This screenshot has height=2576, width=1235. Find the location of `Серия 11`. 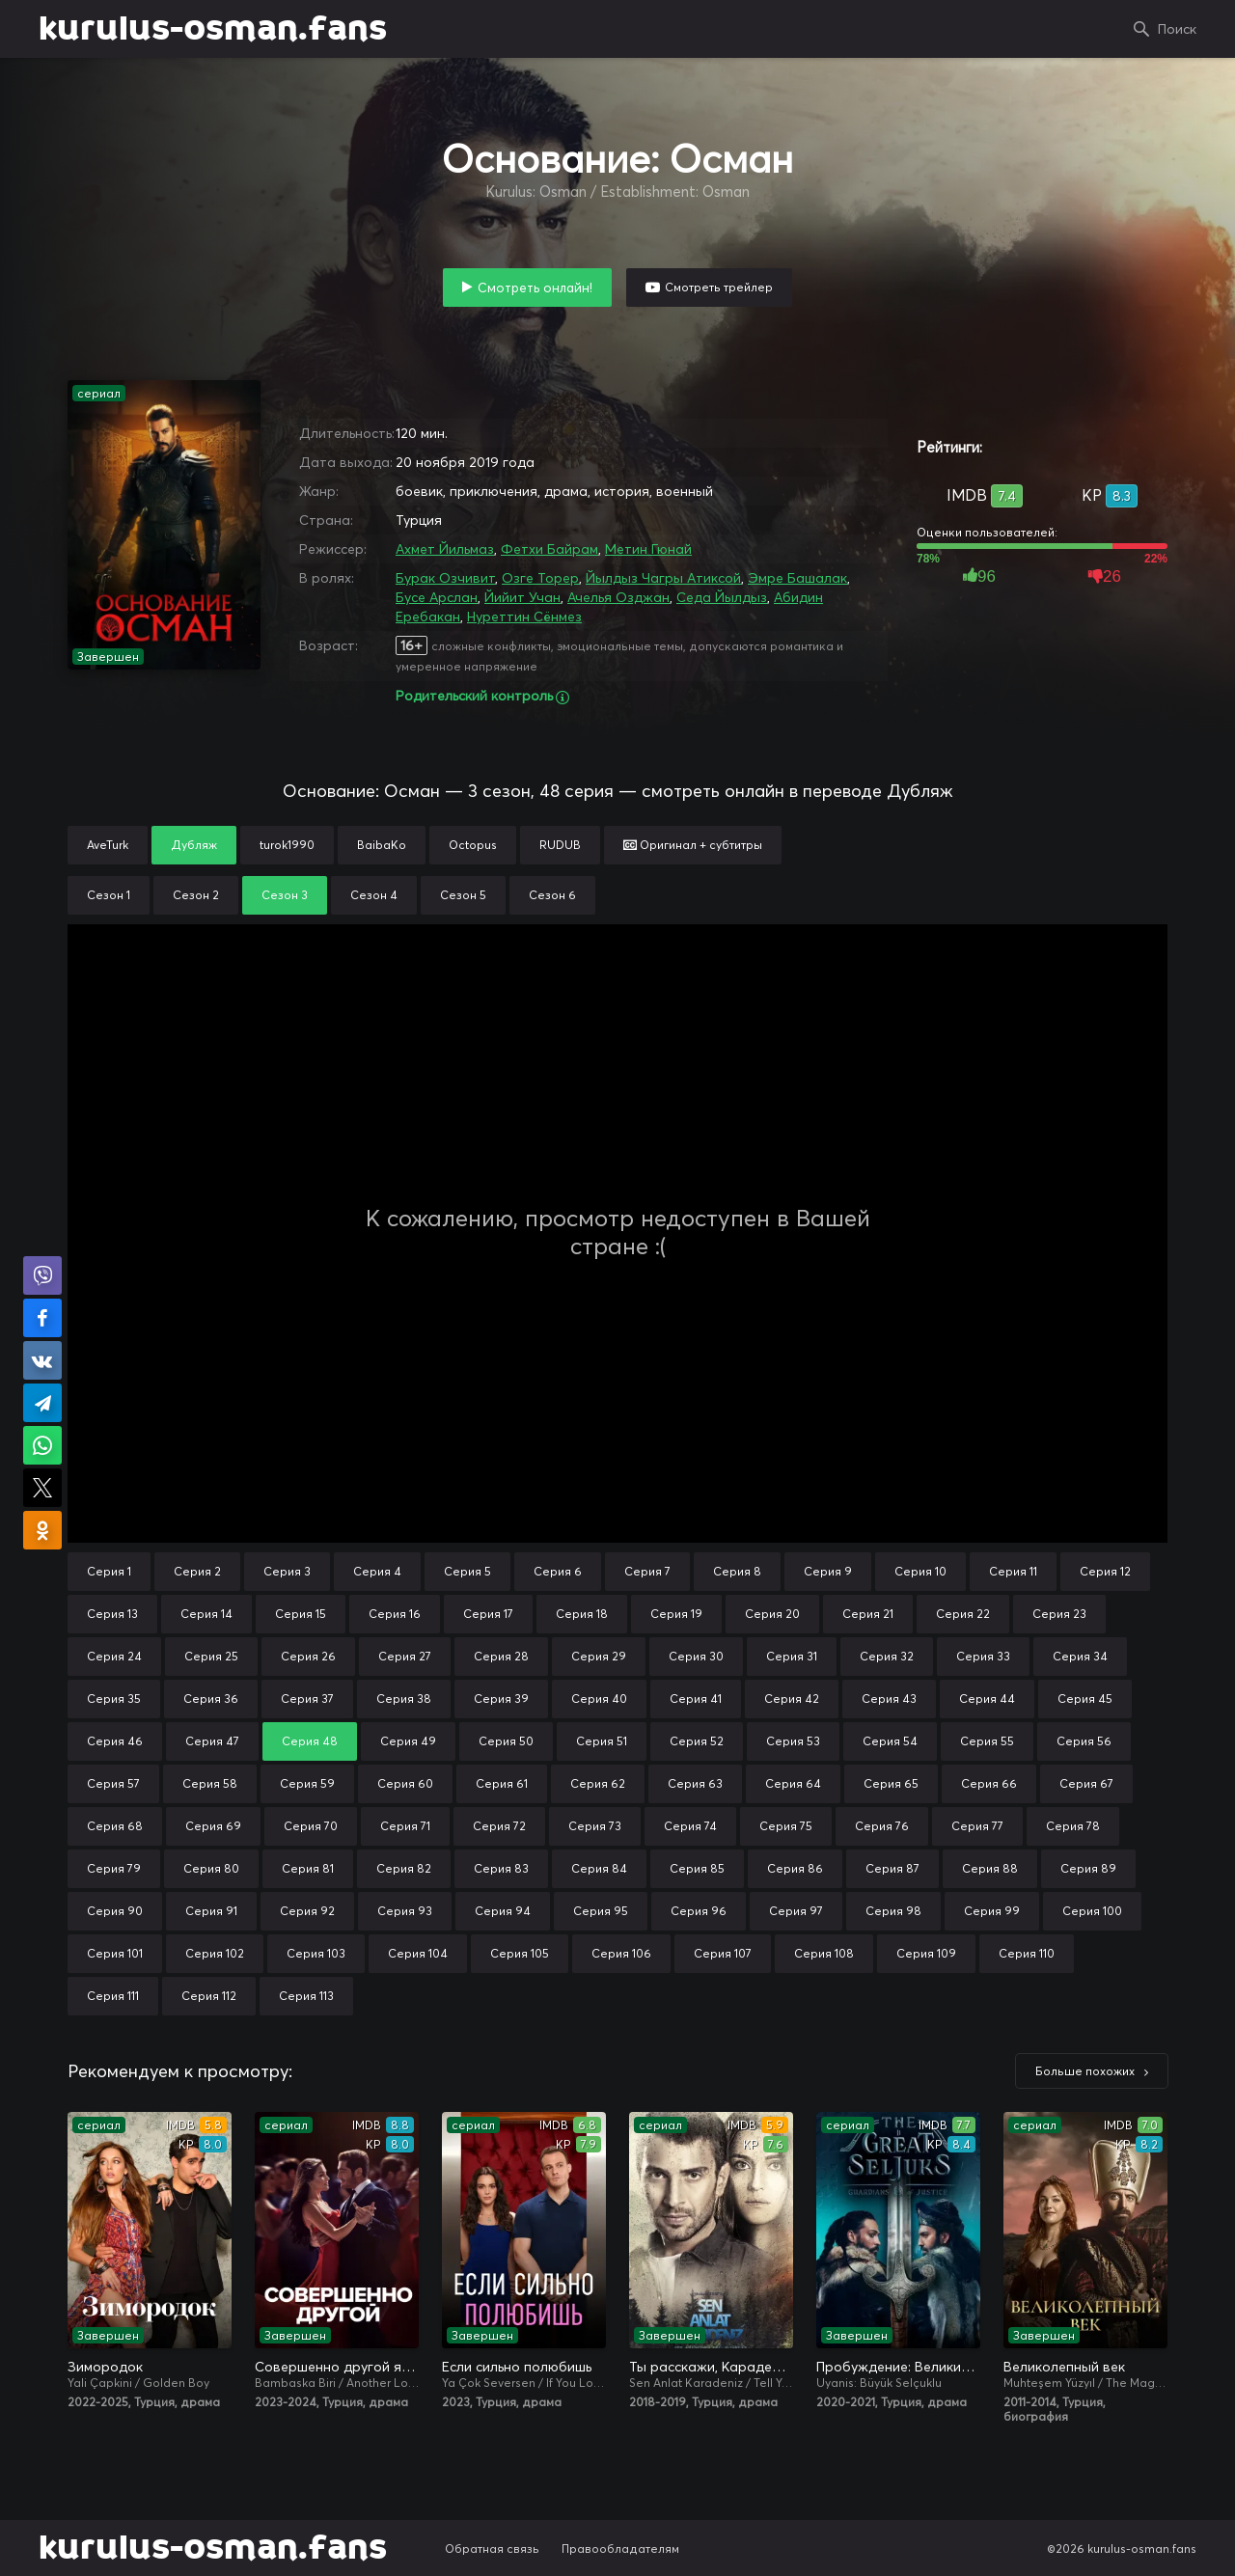

Серия 11 is located at coordinates (1013, 1571).